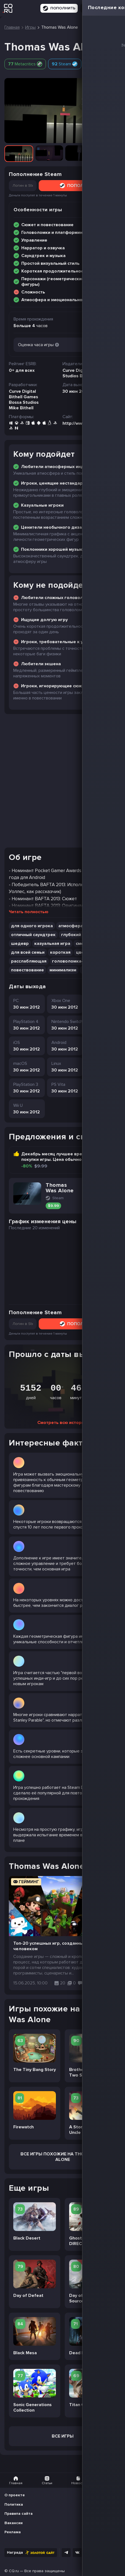  Describe the element at coordinates (13, 2504) in the screenshot. I see `Политика` at that location.